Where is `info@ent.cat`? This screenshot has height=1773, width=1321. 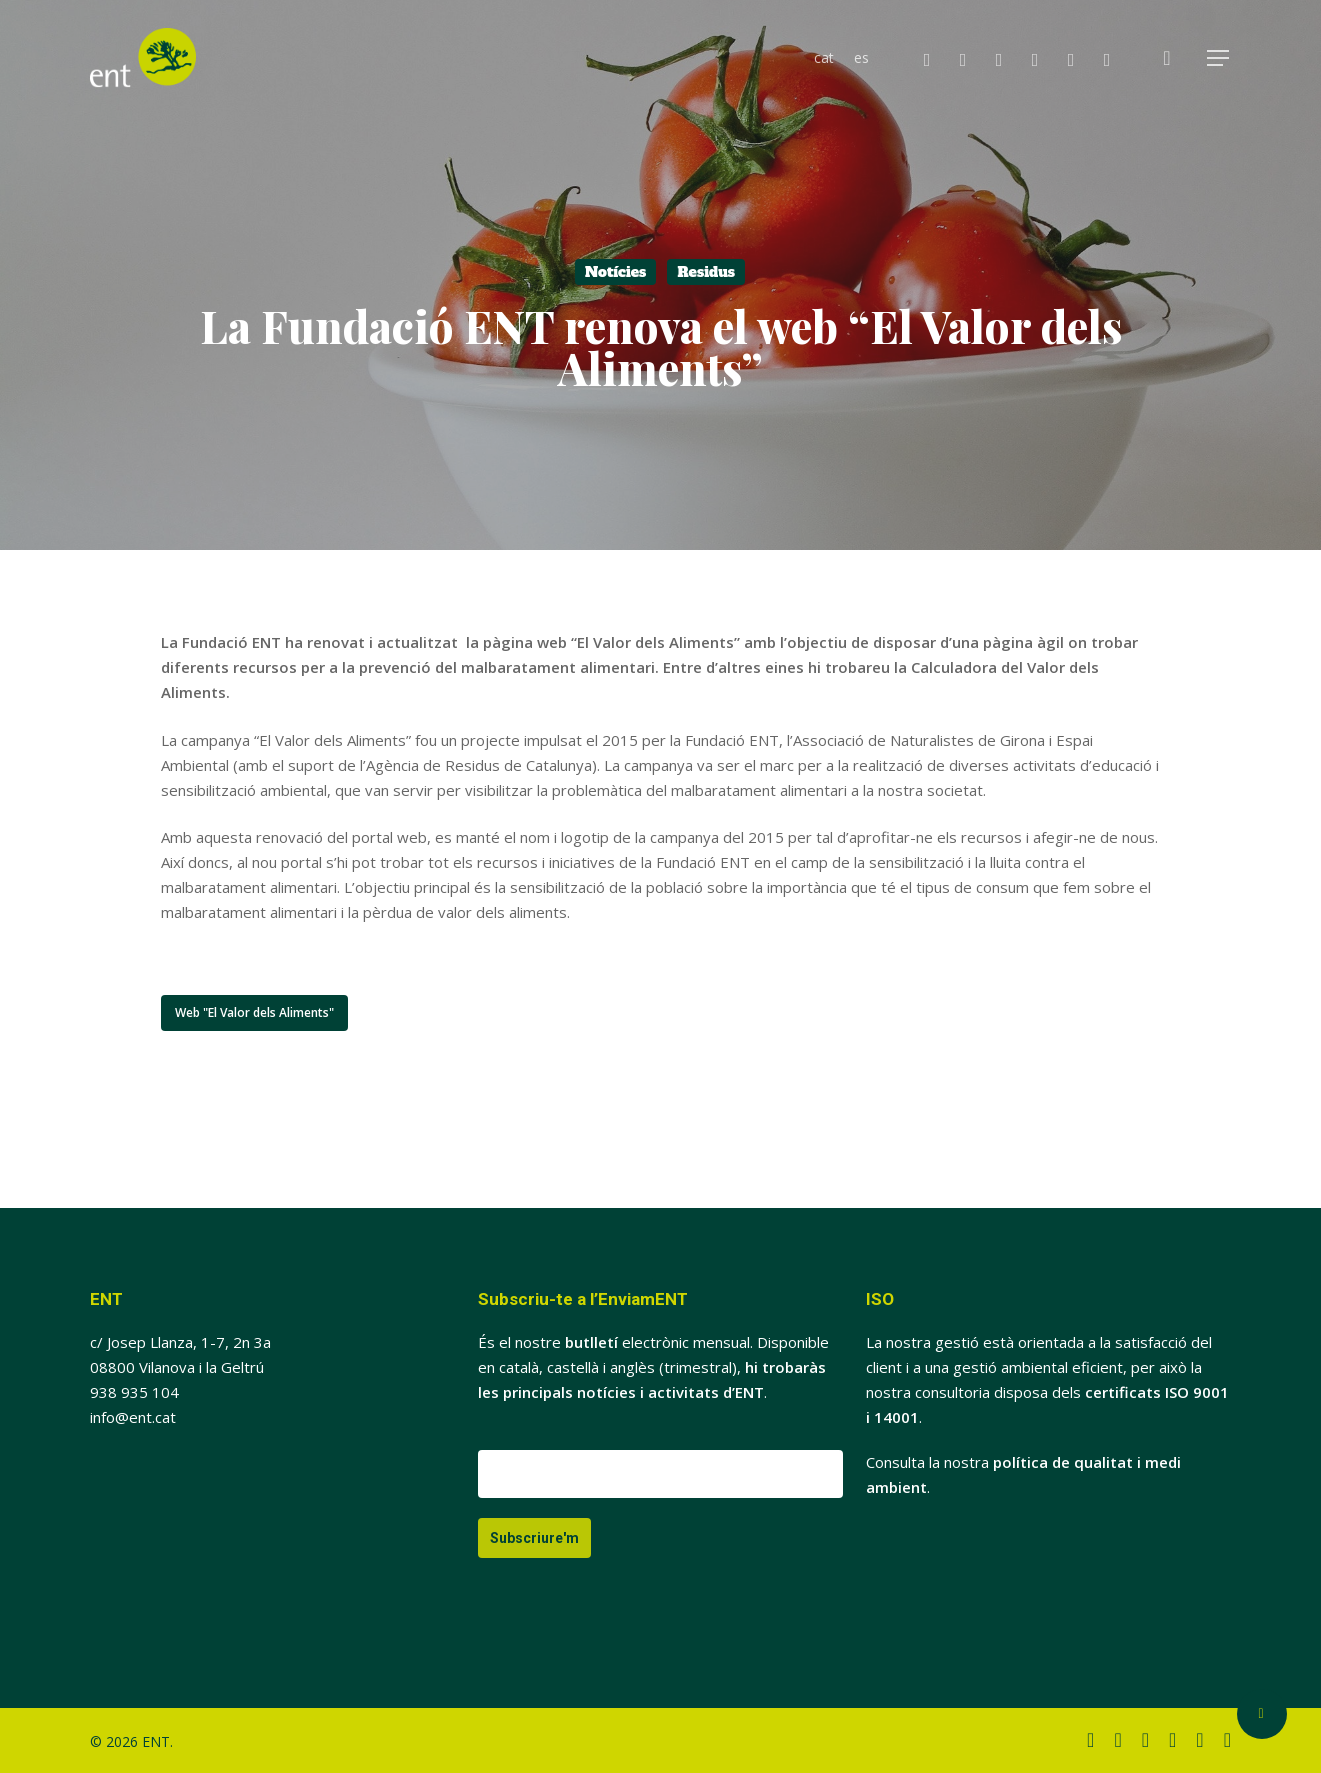 info@ent.cat is located at coordinates (133, 1417).